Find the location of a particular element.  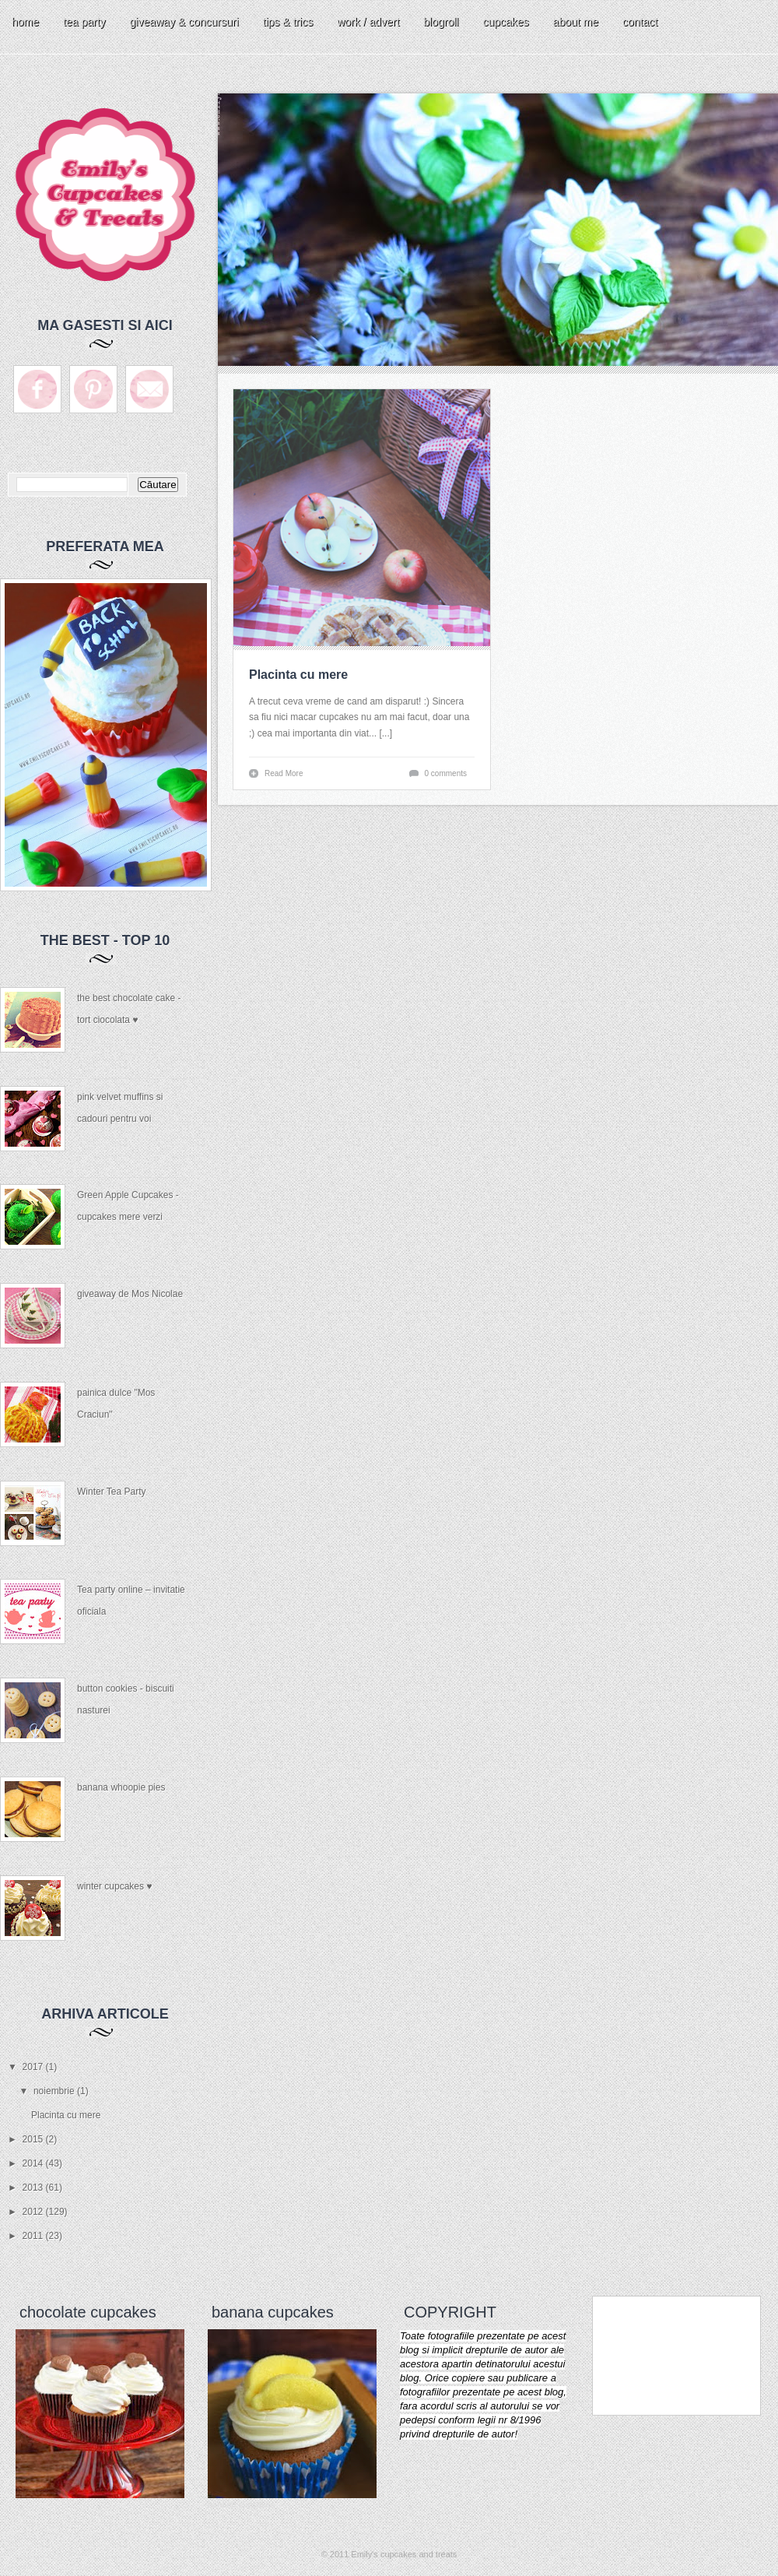

2015 is located at coordinates (34, 2139).